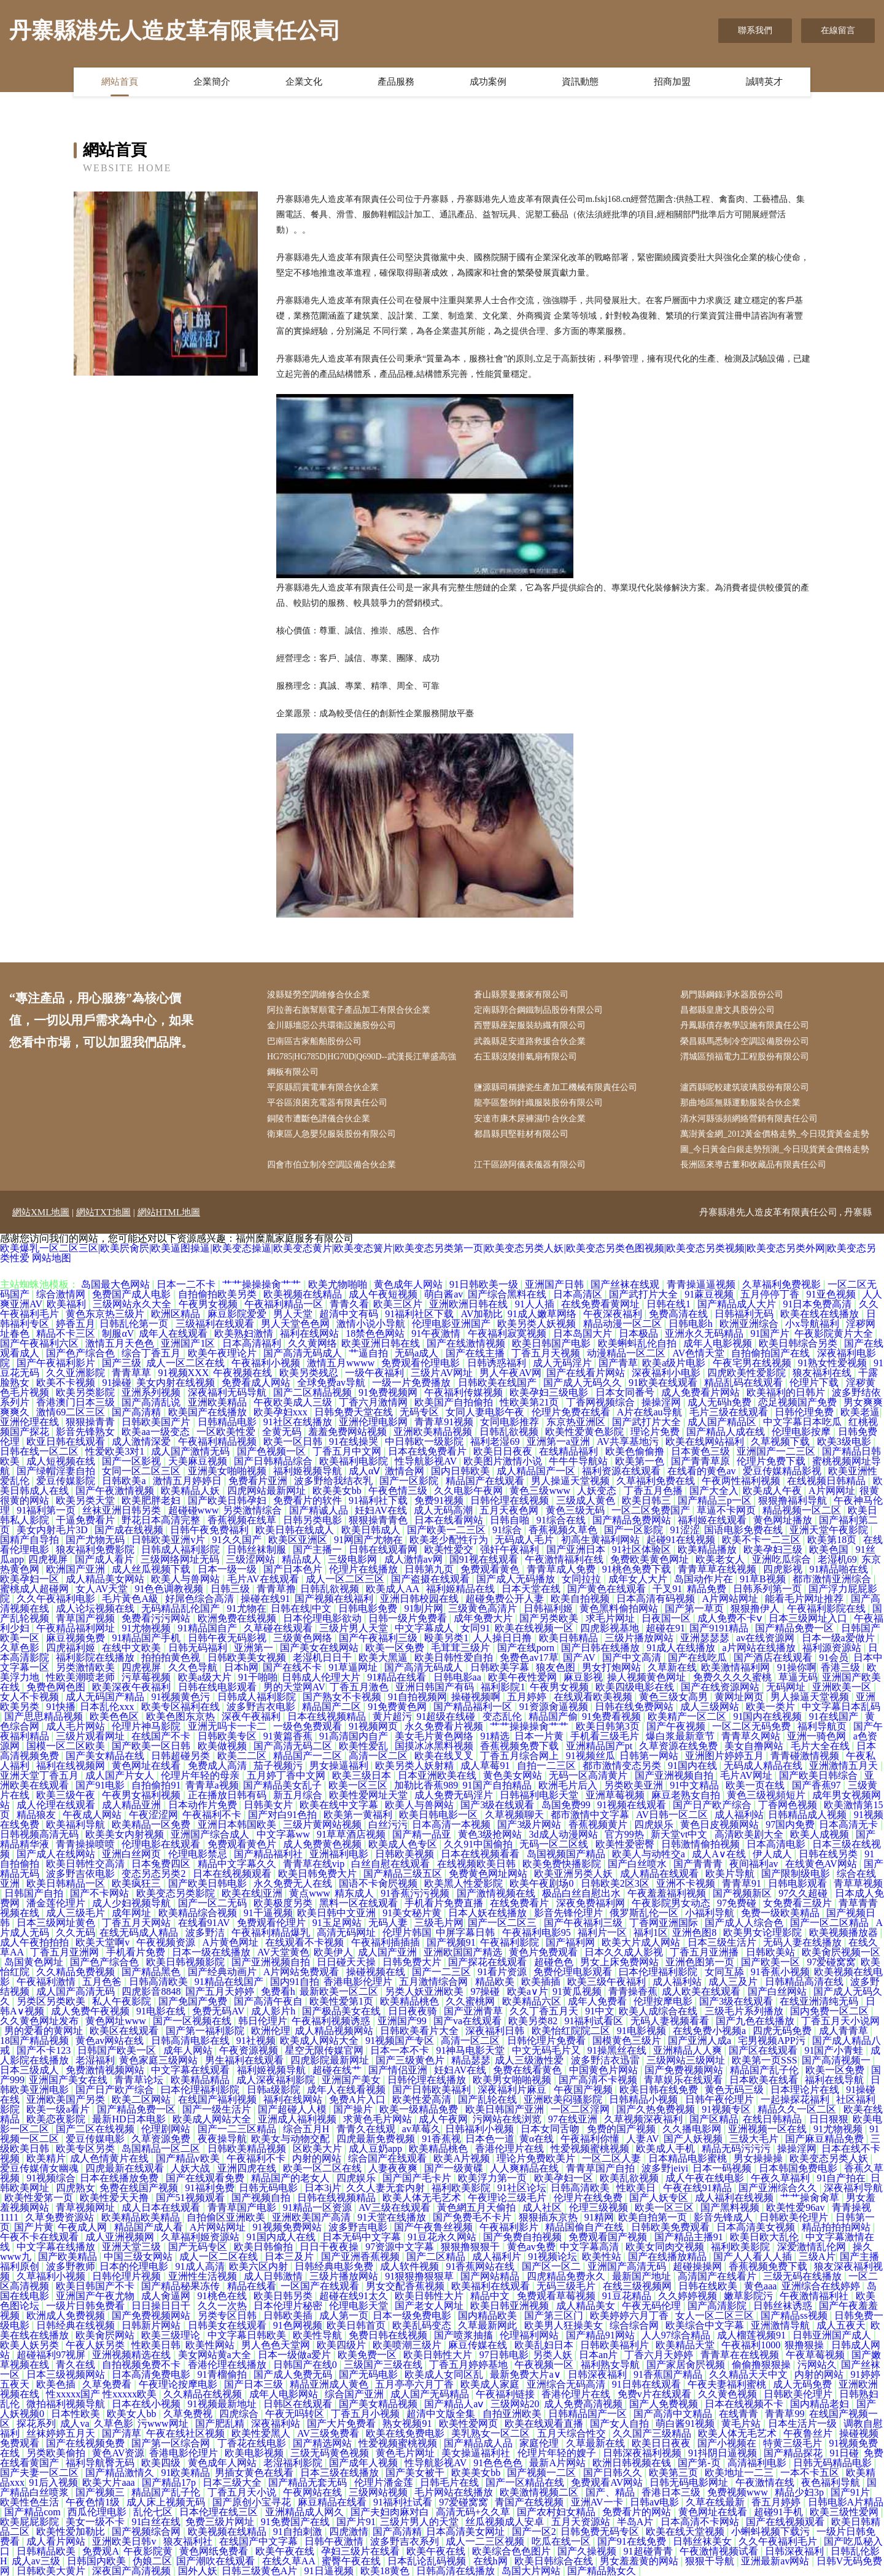  I want to click on 男女打炮网站, so click(612, 1667).